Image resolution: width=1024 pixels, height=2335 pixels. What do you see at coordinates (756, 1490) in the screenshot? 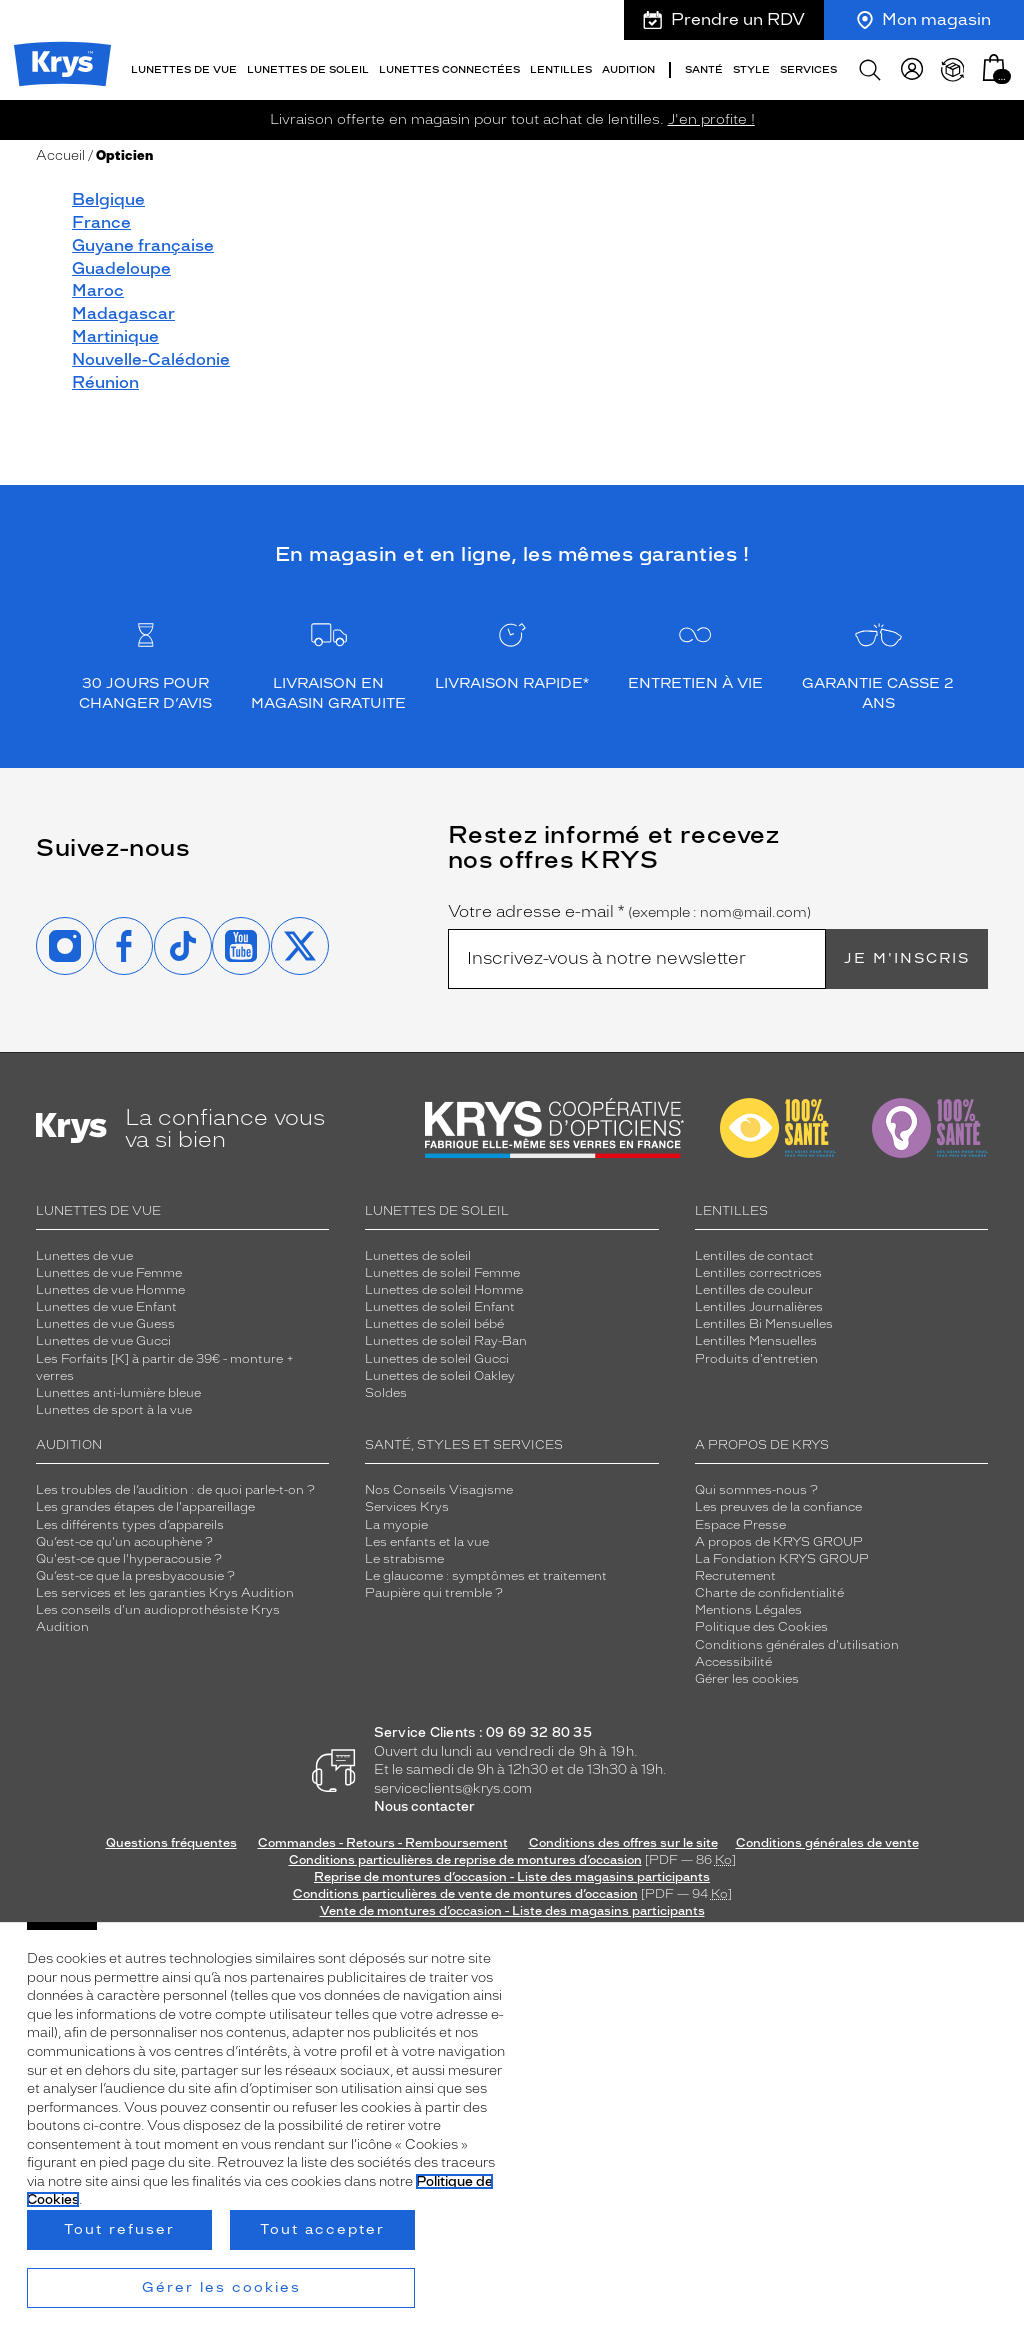
I see `Qui sommes-nous ?` at bounding box center [756, 1490].